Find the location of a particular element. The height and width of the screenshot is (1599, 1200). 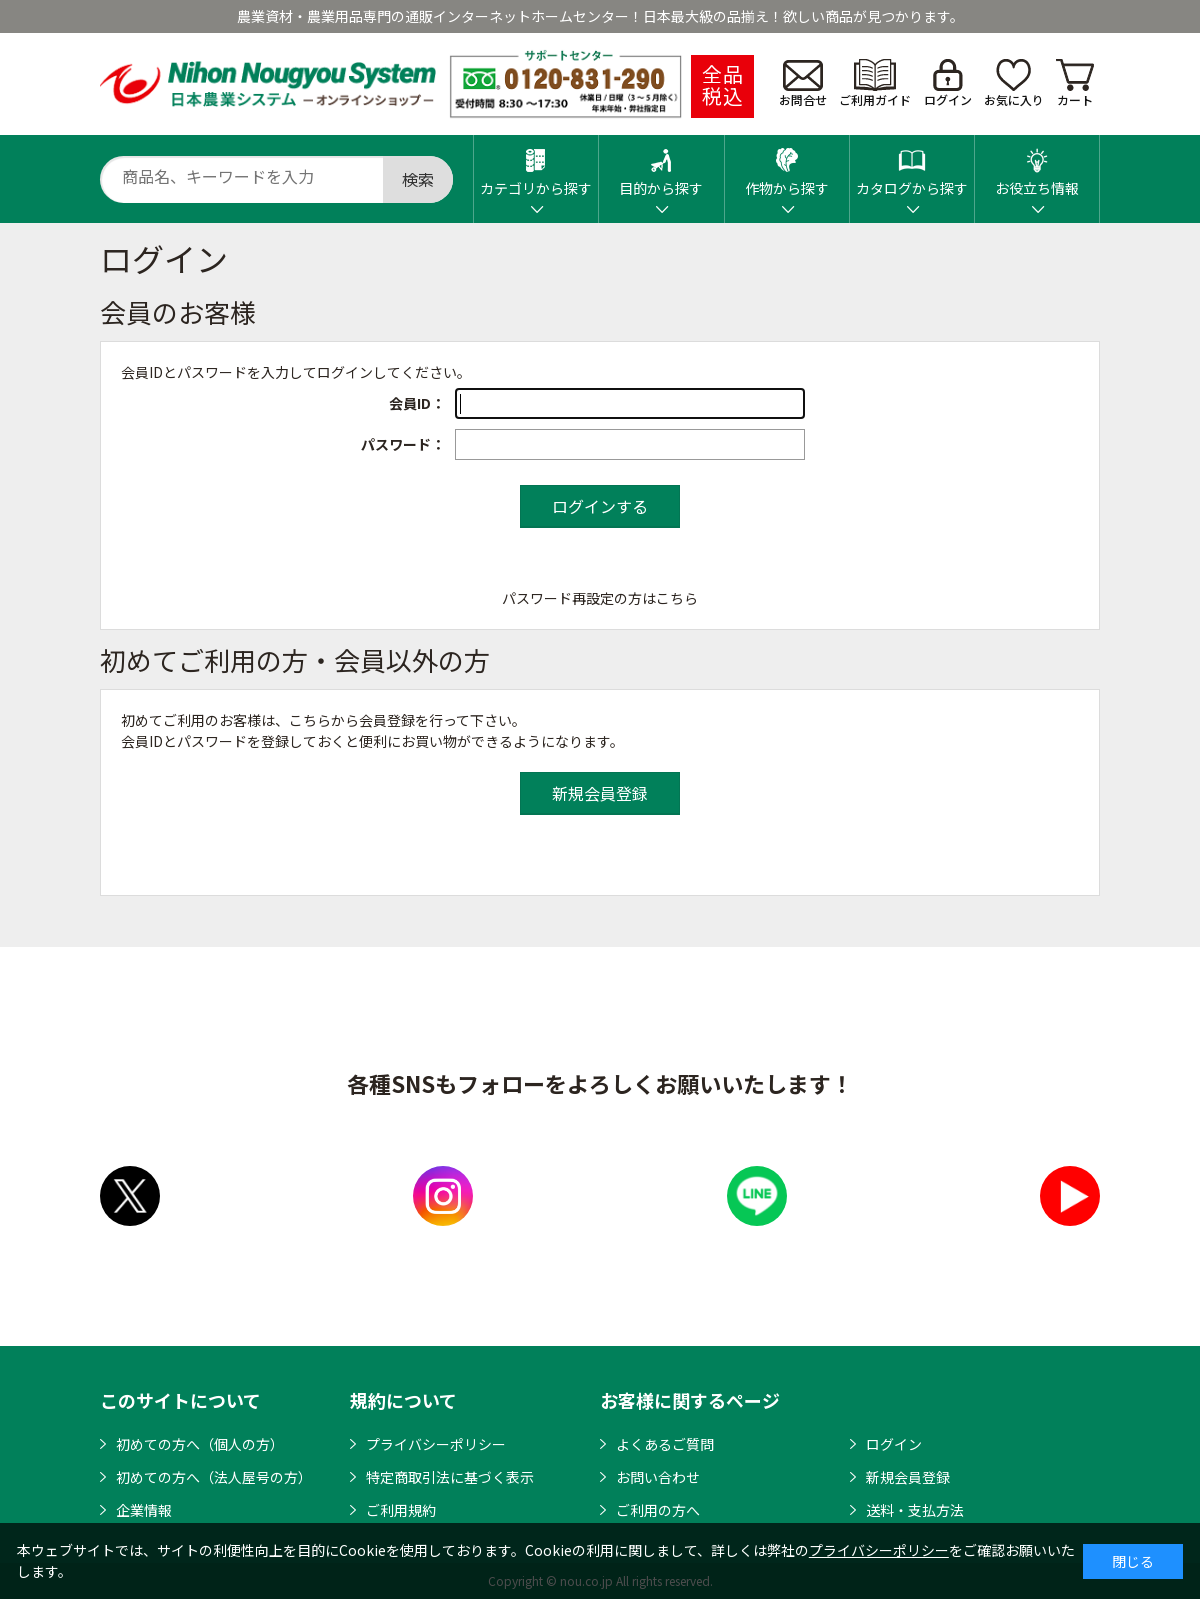

企業情報 is located at coordinates (144, 1510).